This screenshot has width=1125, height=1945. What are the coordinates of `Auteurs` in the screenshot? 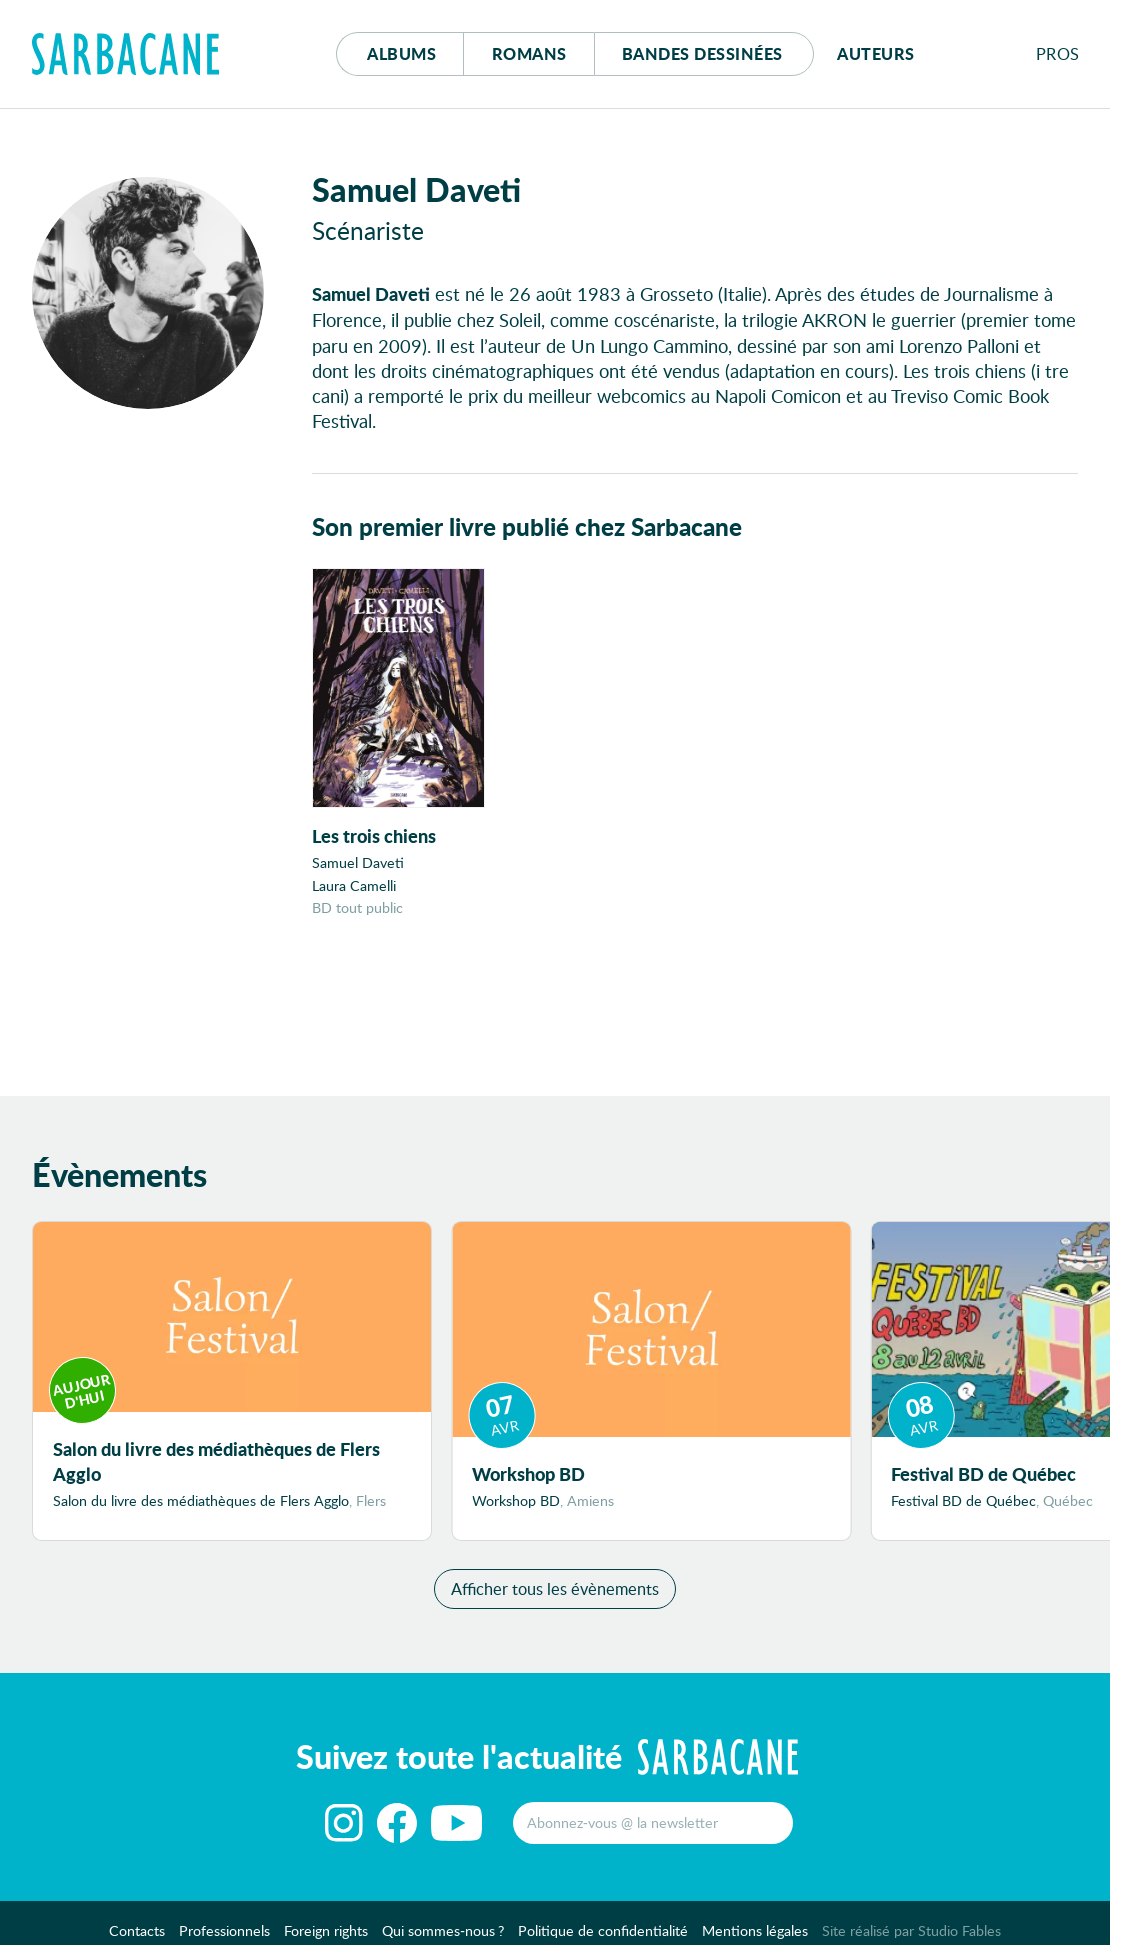 It's located at (876, 53).